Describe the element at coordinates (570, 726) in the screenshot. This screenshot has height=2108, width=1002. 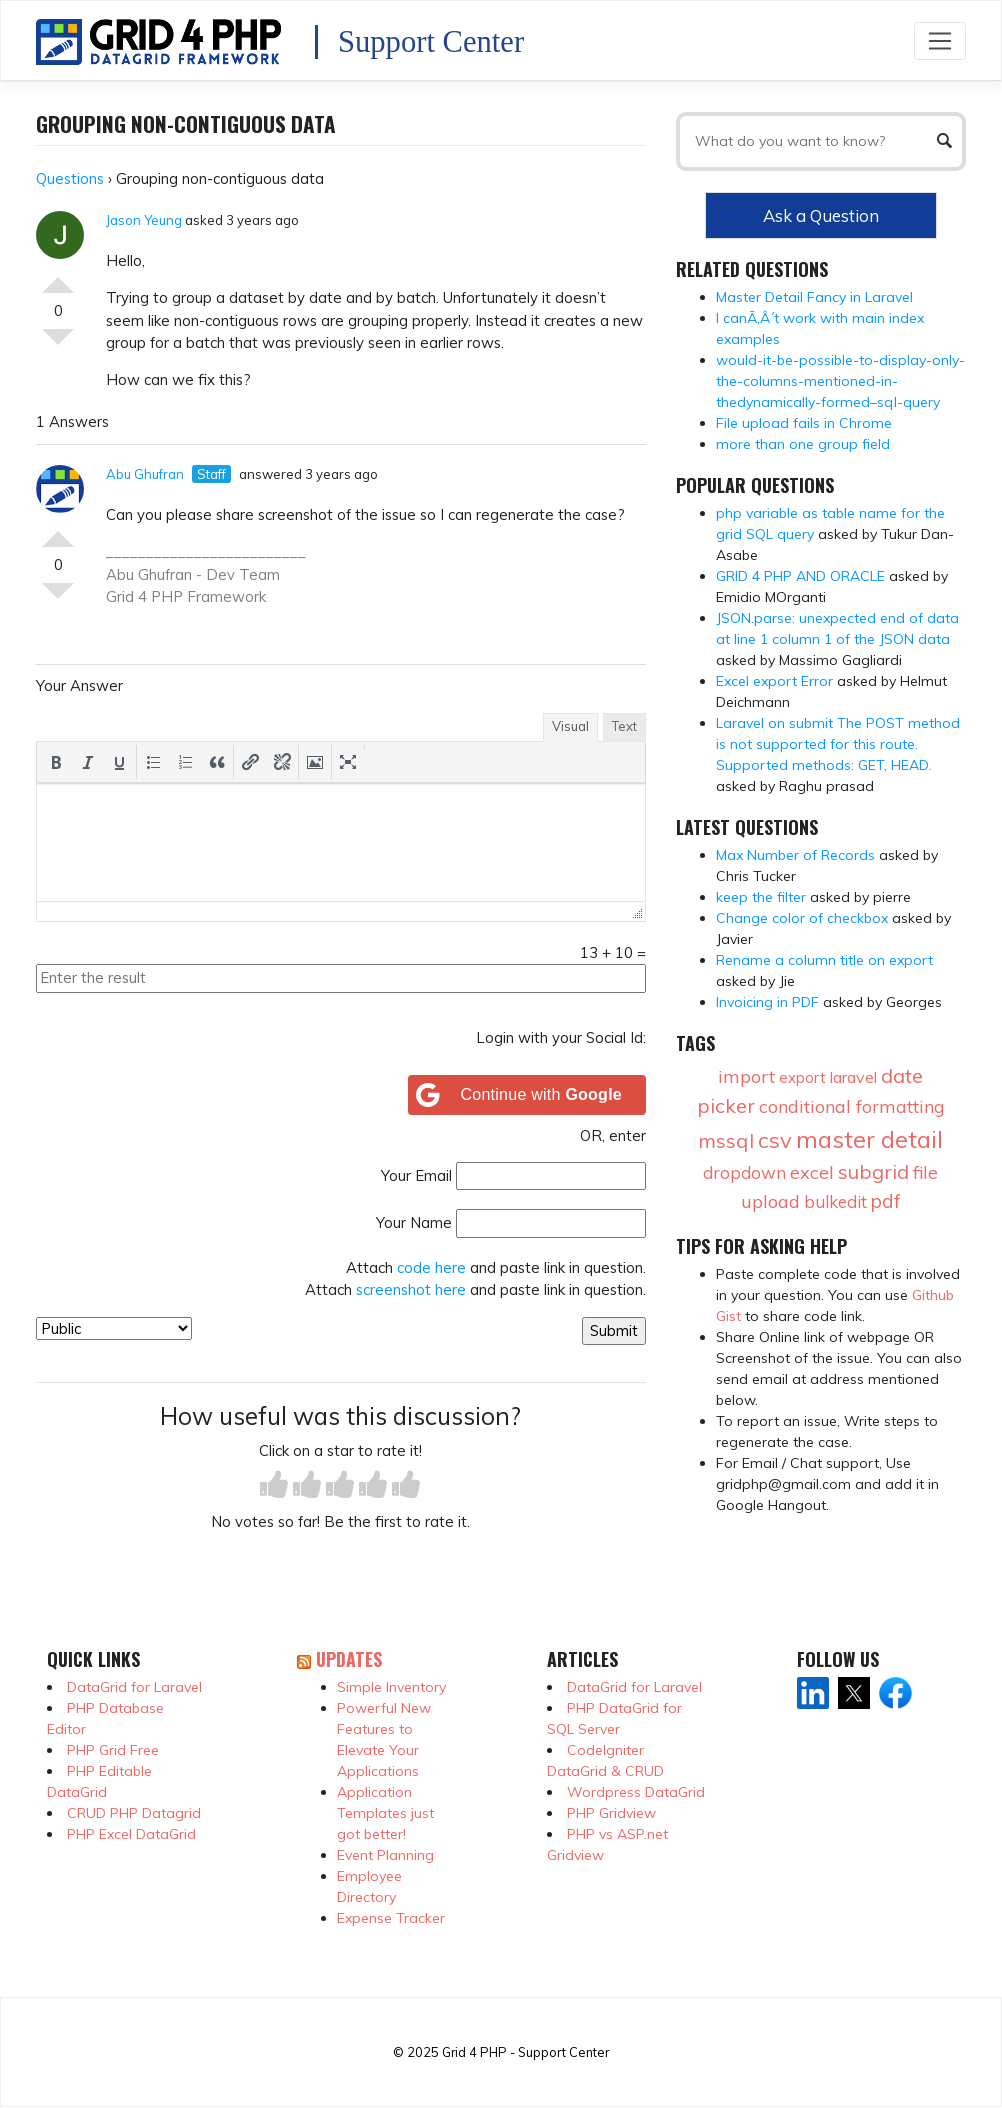
I see `Visual` at that location.